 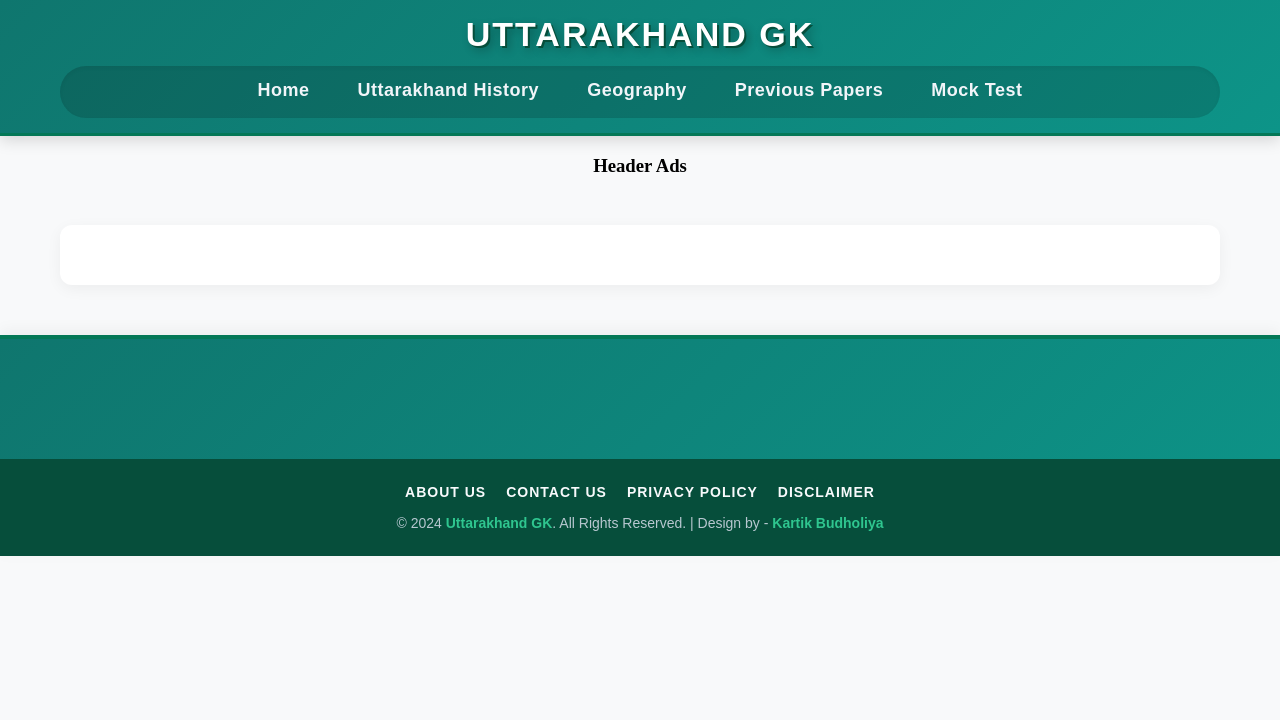 What do you see at coordinates (637, 90) in the screenshot?
I see `Geography` at bounding box center [637, 90].